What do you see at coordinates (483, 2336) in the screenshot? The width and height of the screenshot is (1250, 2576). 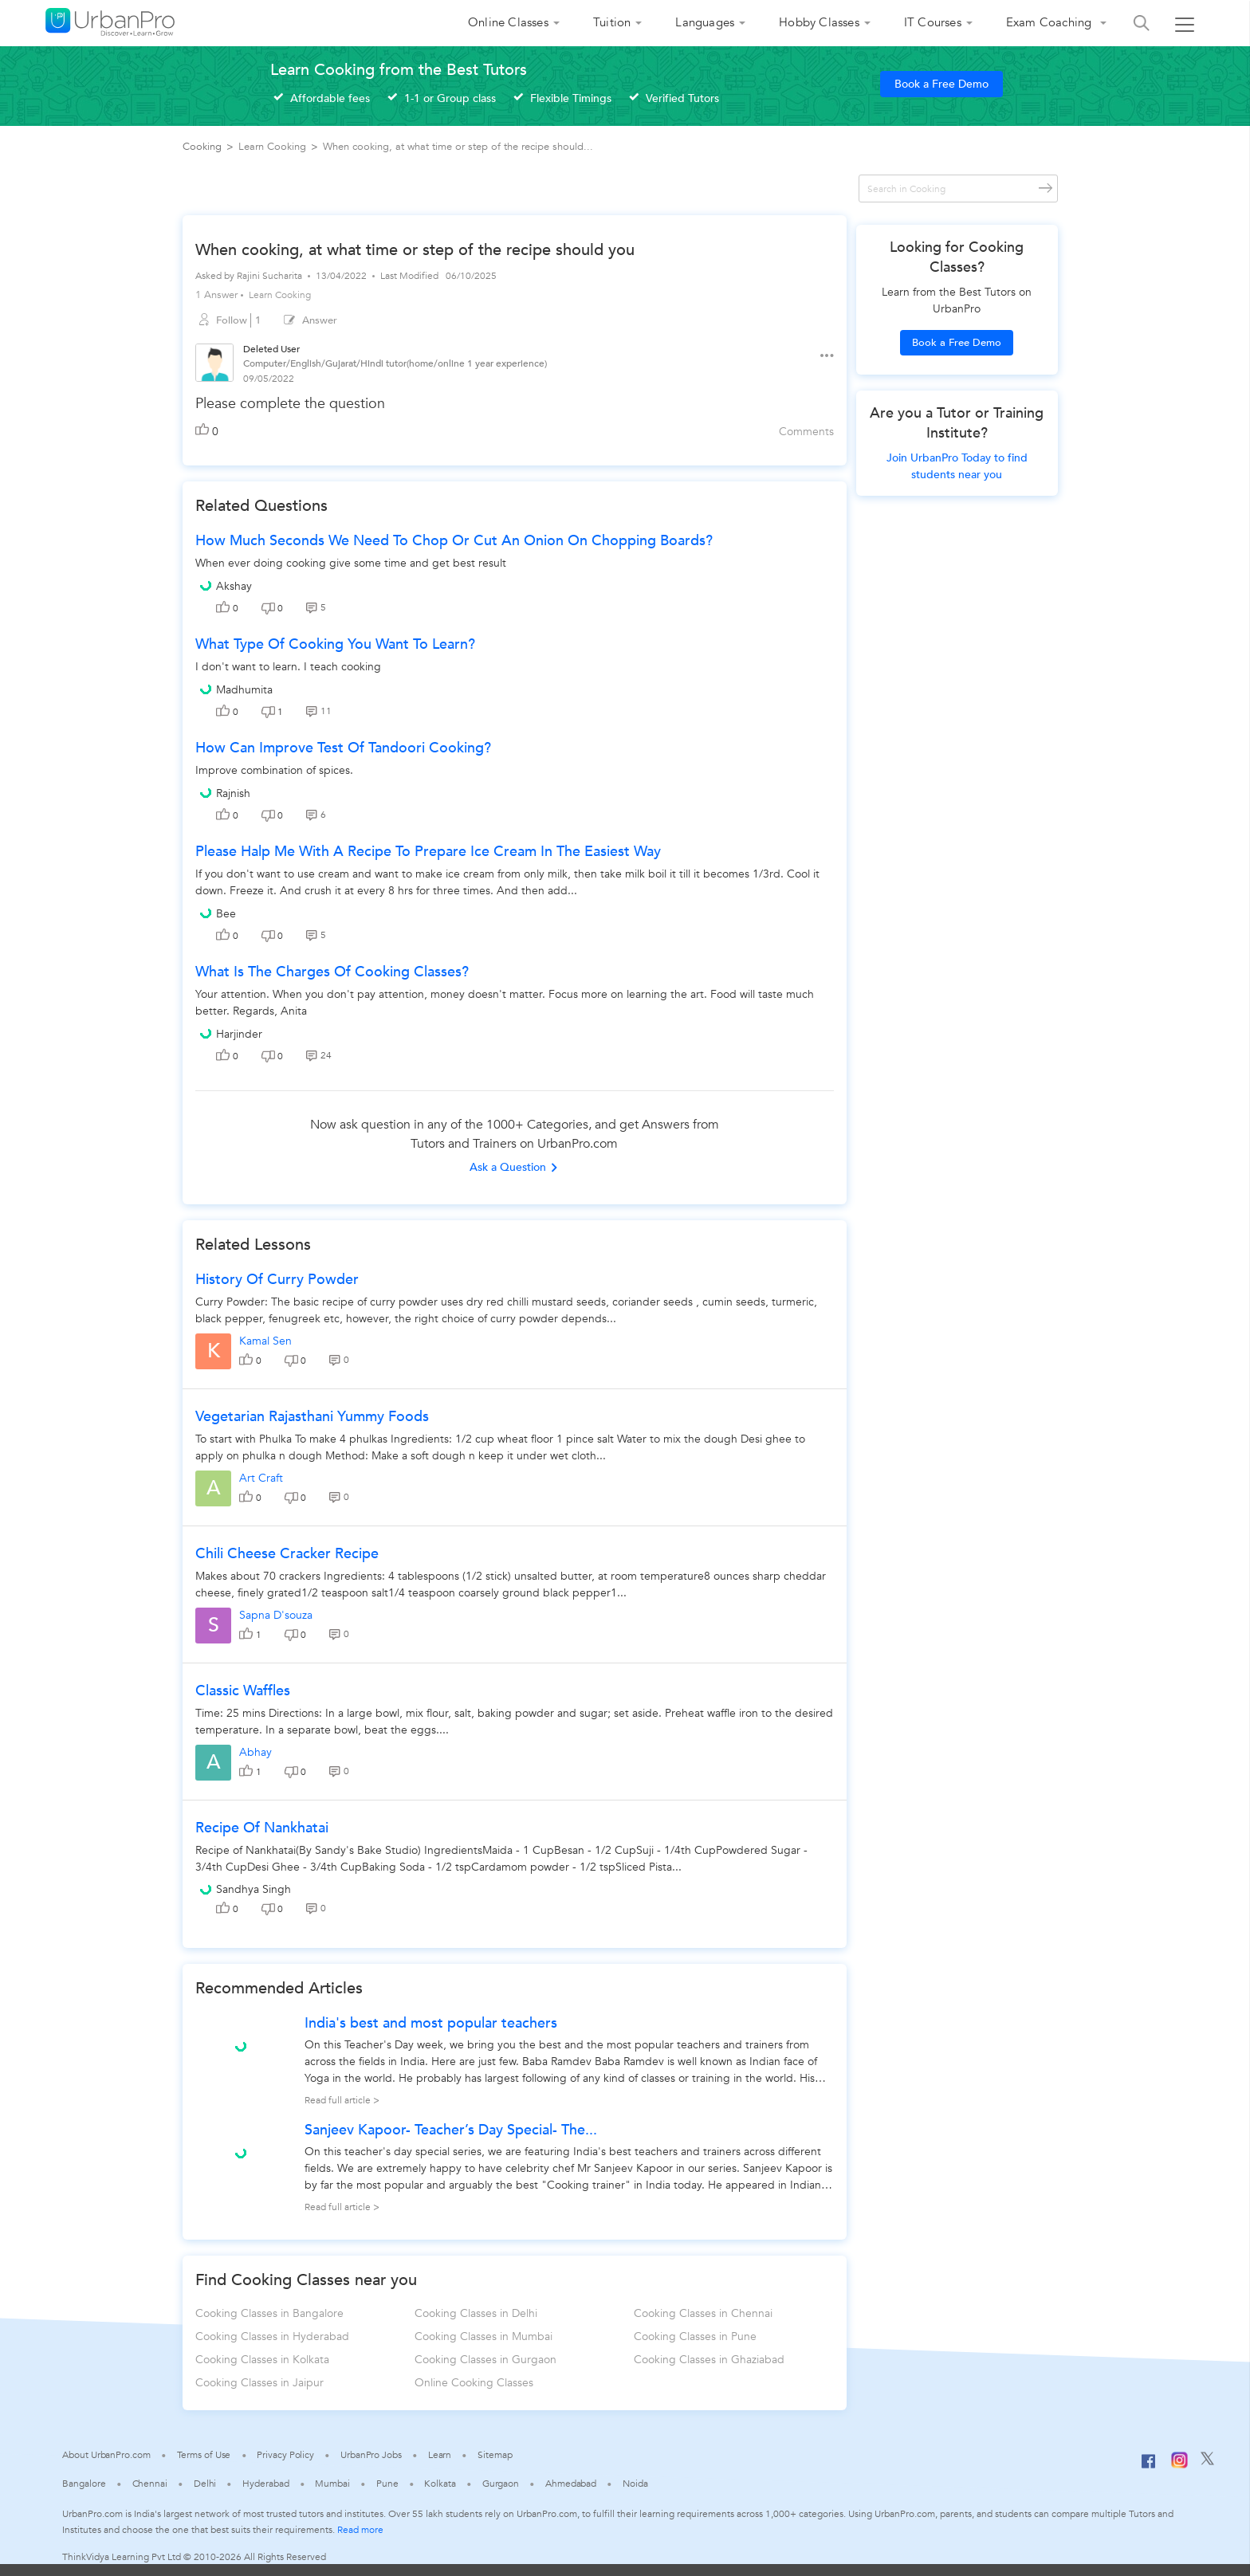 I see `Cooking Classes in Mumbai` at bounding box center [483, 2336].